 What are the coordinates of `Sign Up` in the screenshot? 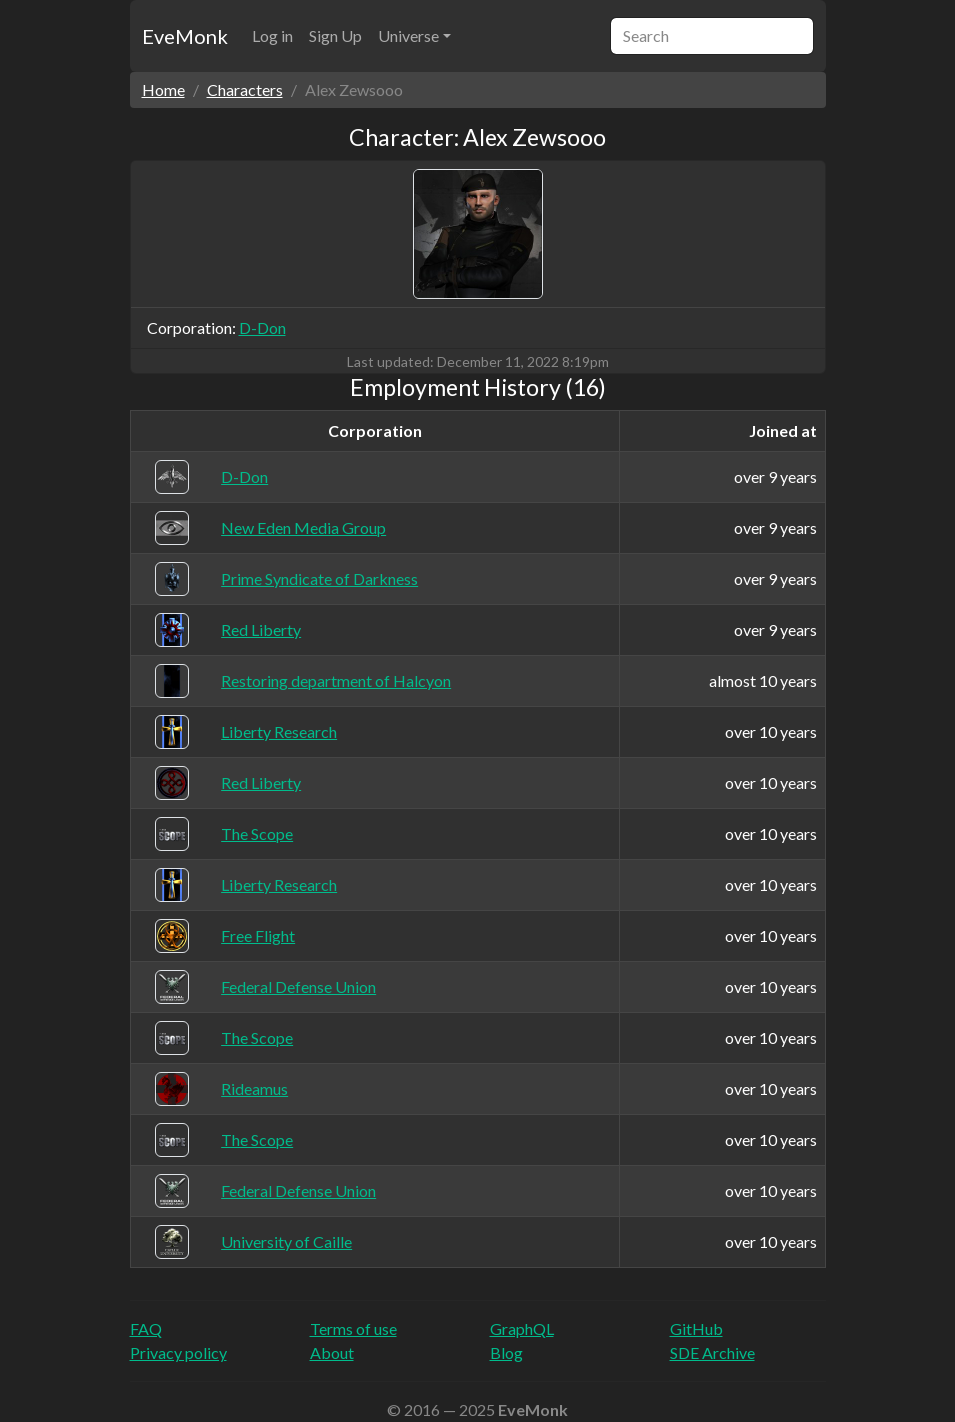 It's located at (335, 35).